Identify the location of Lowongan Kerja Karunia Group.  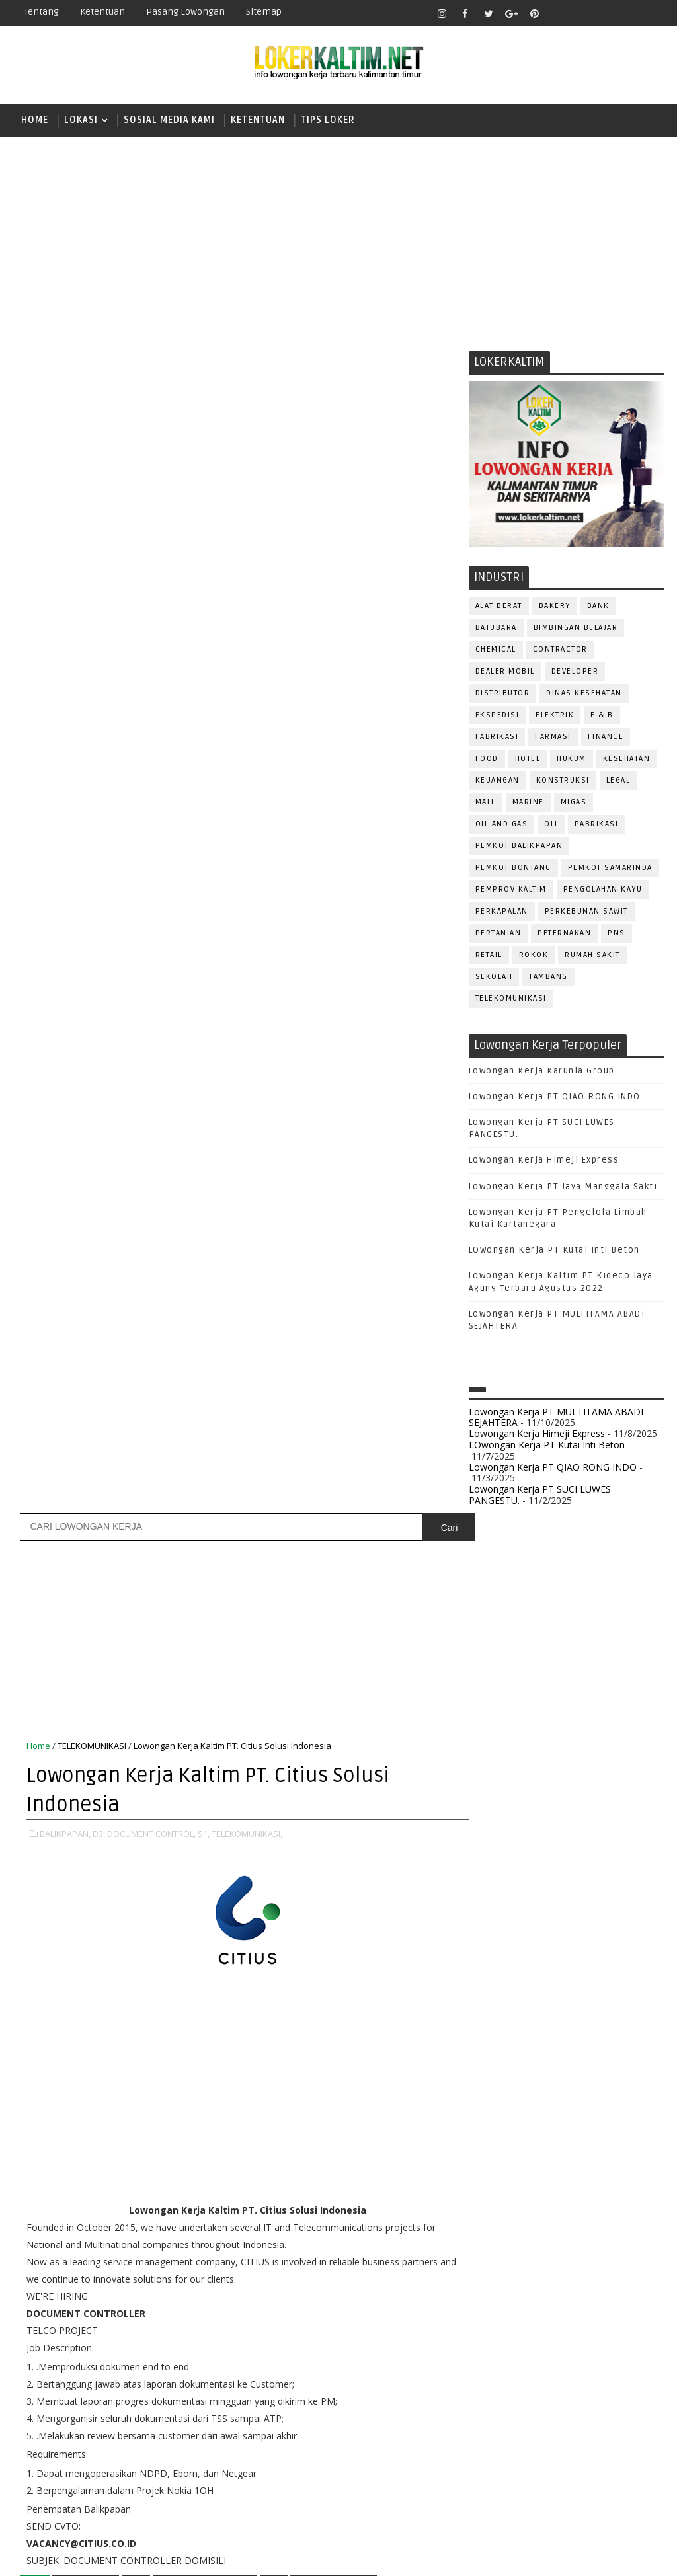
(542, 1071).